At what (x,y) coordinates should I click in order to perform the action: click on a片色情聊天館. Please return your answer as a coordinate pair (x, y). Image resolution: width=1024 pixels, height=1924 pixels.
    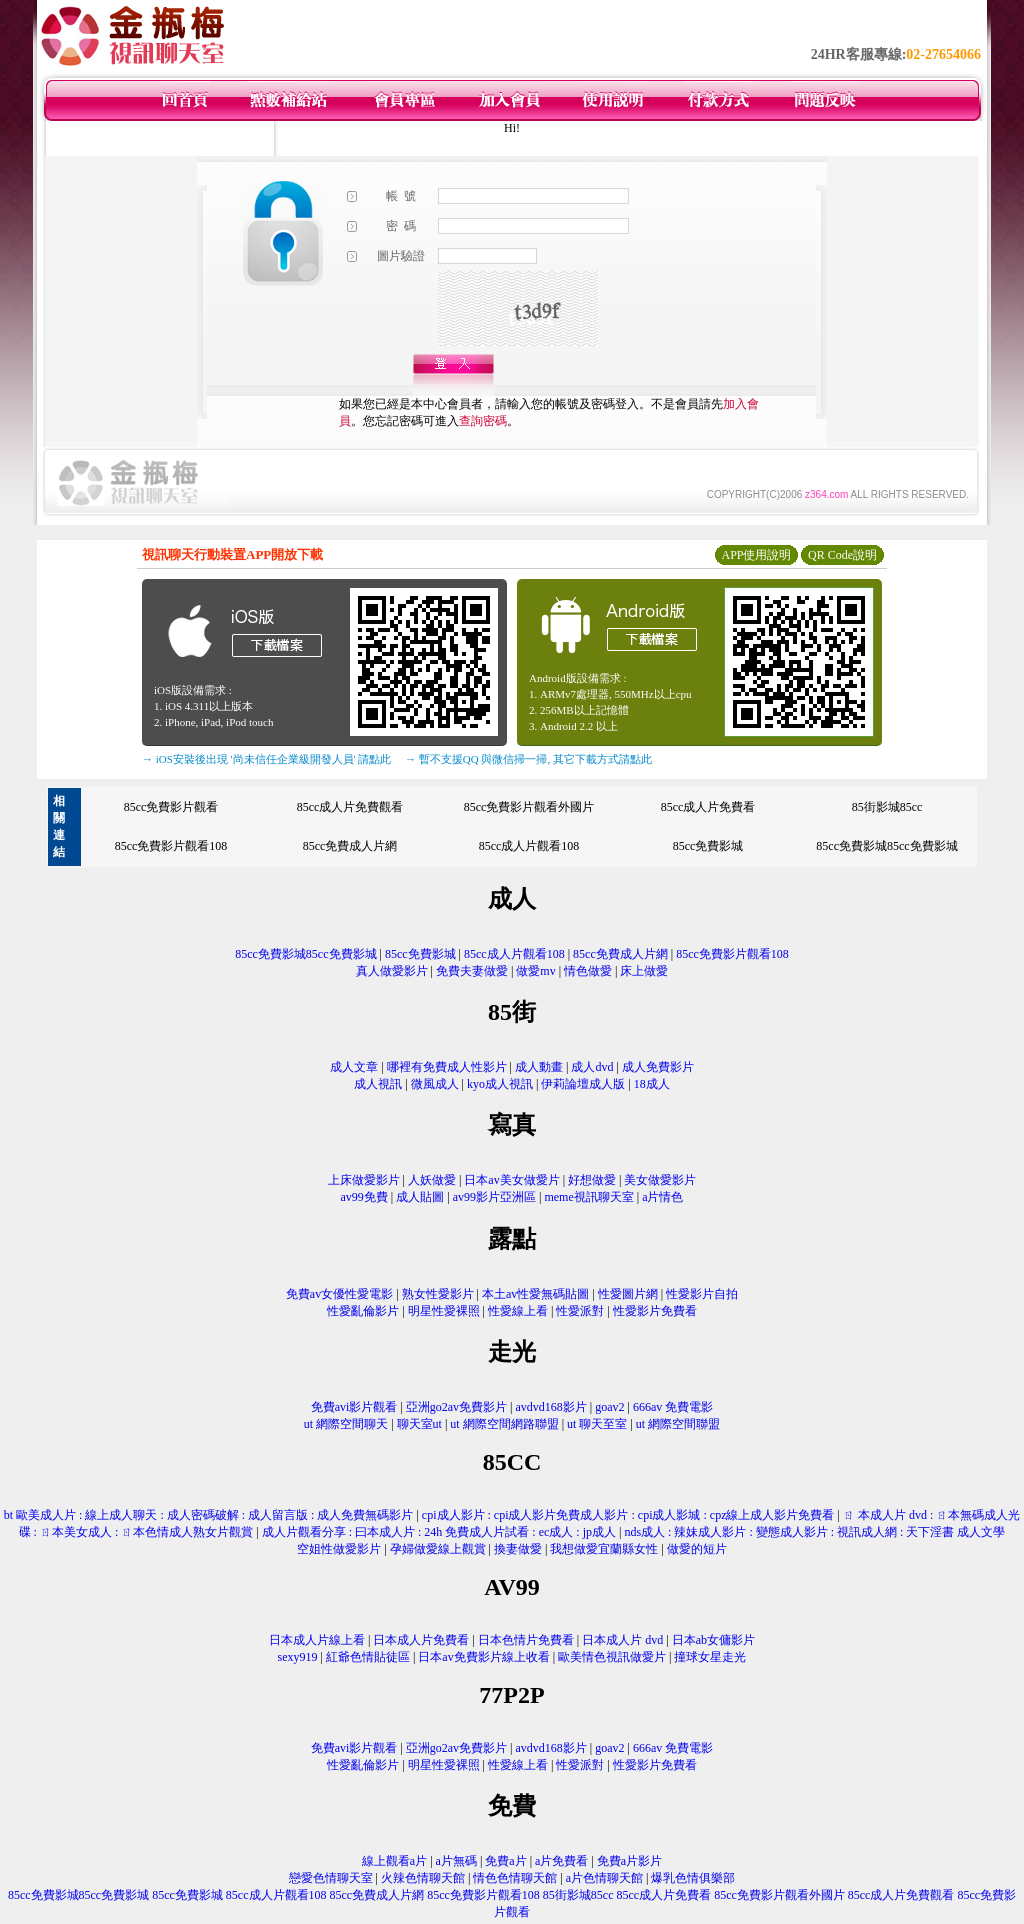
    Looking at the image, I should click on (604, 1878).